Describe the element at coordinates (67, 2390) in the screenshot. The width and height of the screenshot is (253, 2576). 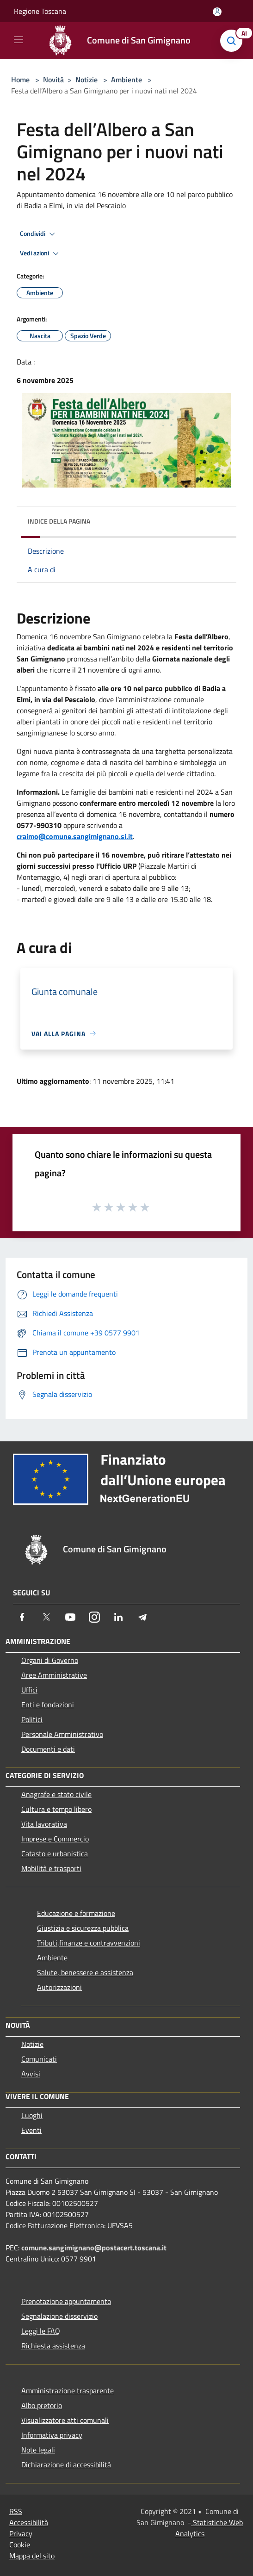
I see `Amministrazione trasparente` at that location.